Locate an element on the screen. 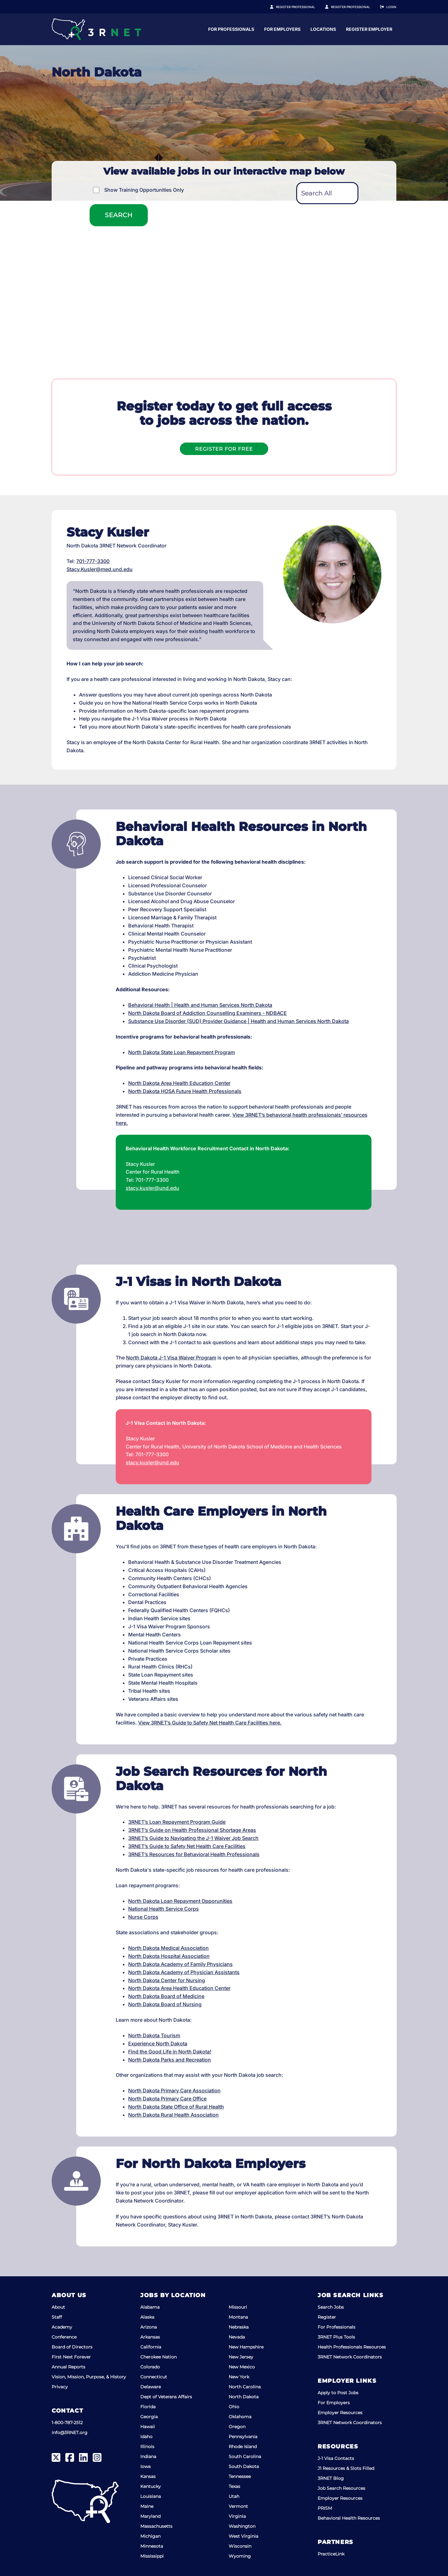 The height and width of the screenshot is (2576, 448). Montana is located at coordinates (238, 2317).